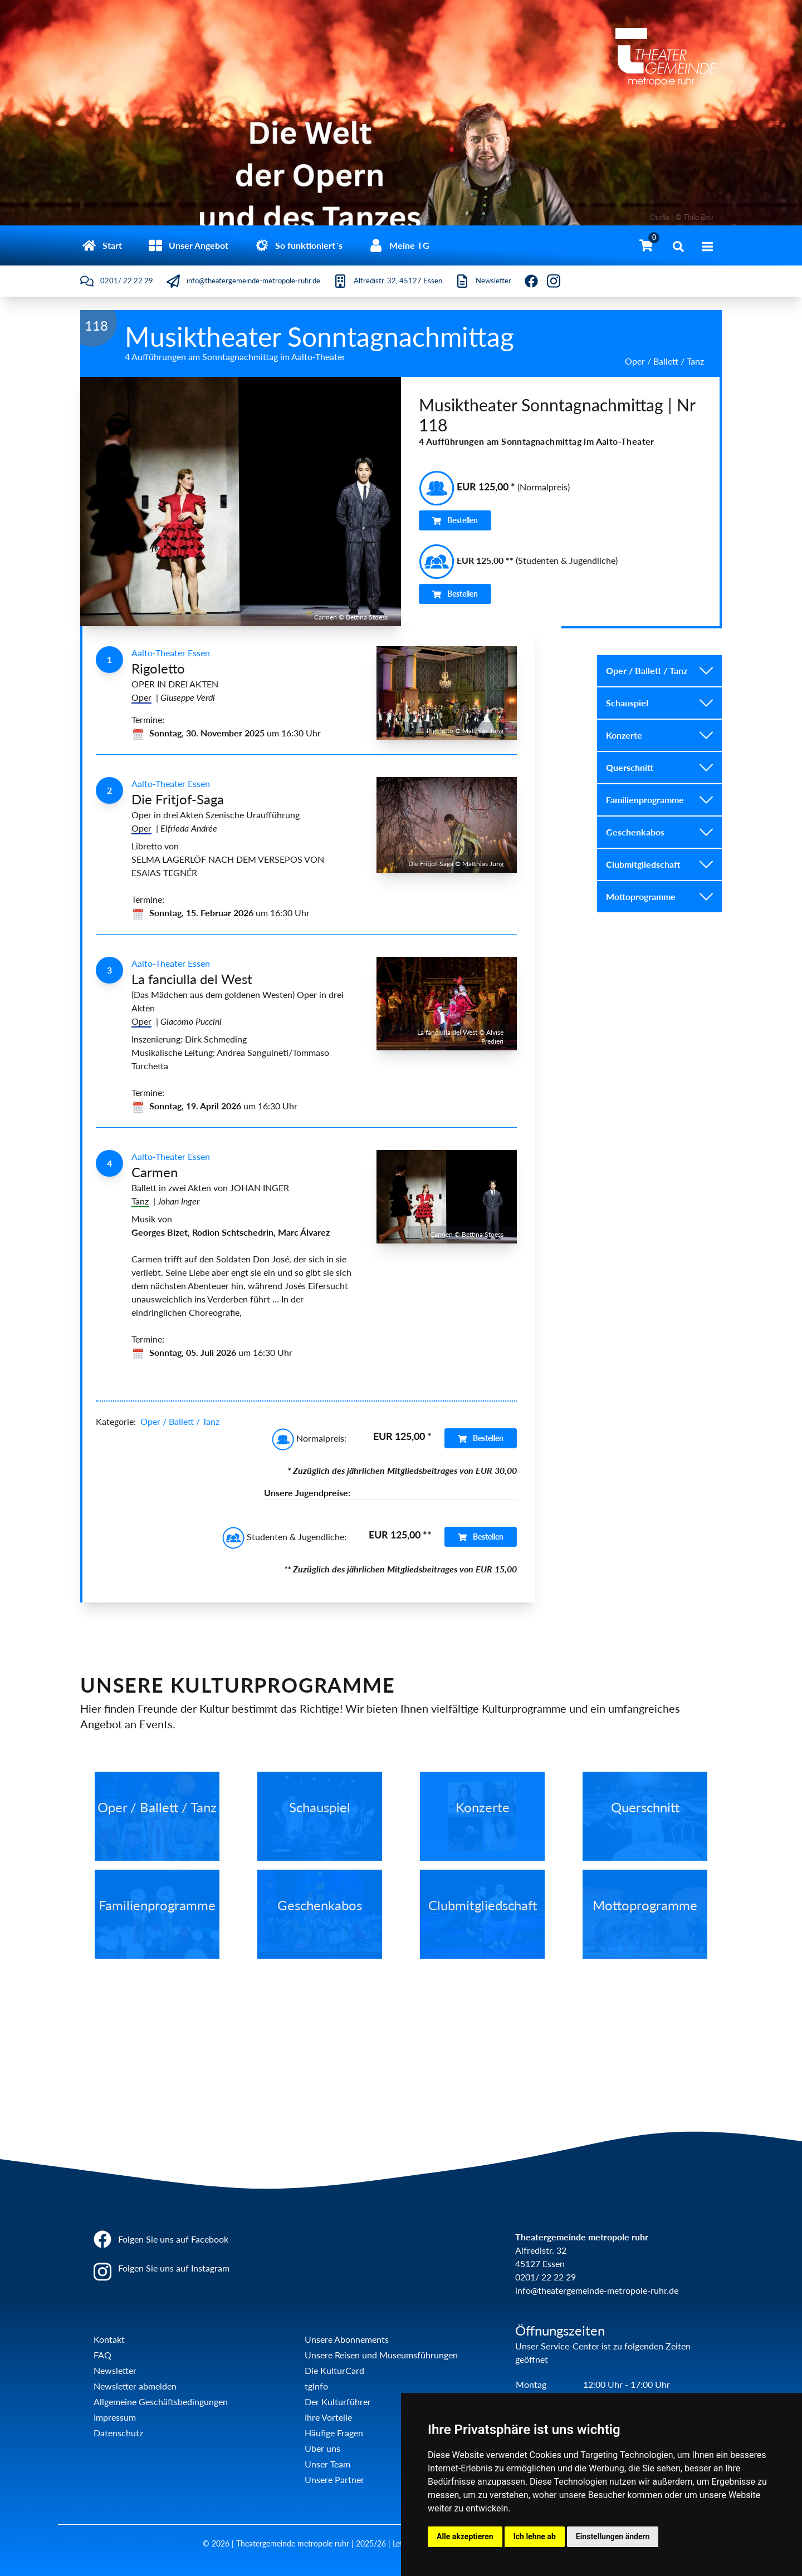  What do you see at coordinates (191, 979) in the screenshot?
I see `La fanciulla del West` at bounding box center [191, 979].